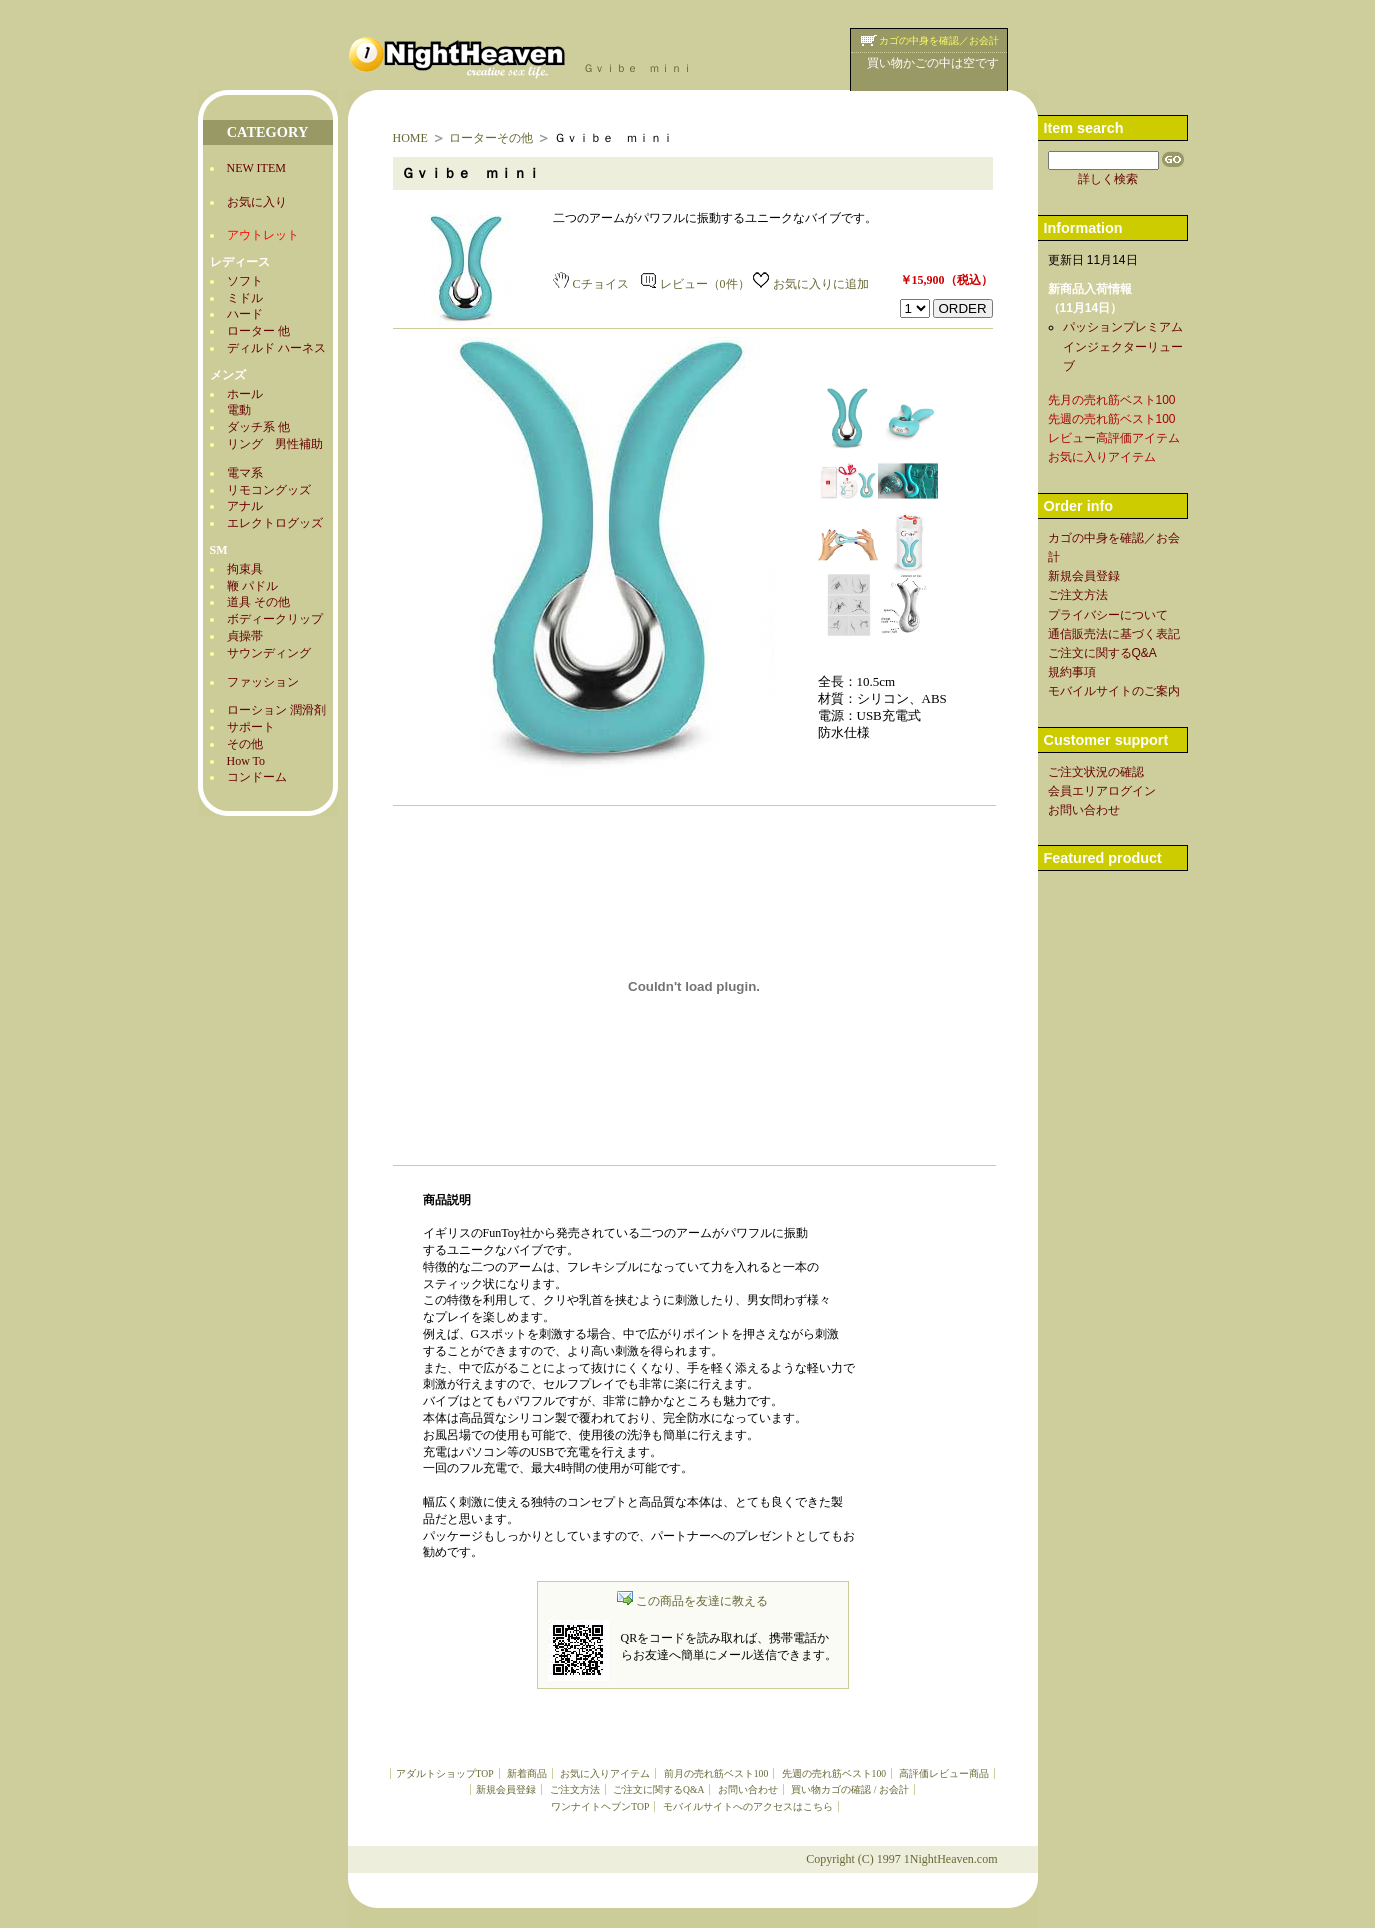 This screenshot has width=1375, height=1928. Describe the element at coordinates (251, 727) in the screenshot. I see `サポート` at that location.